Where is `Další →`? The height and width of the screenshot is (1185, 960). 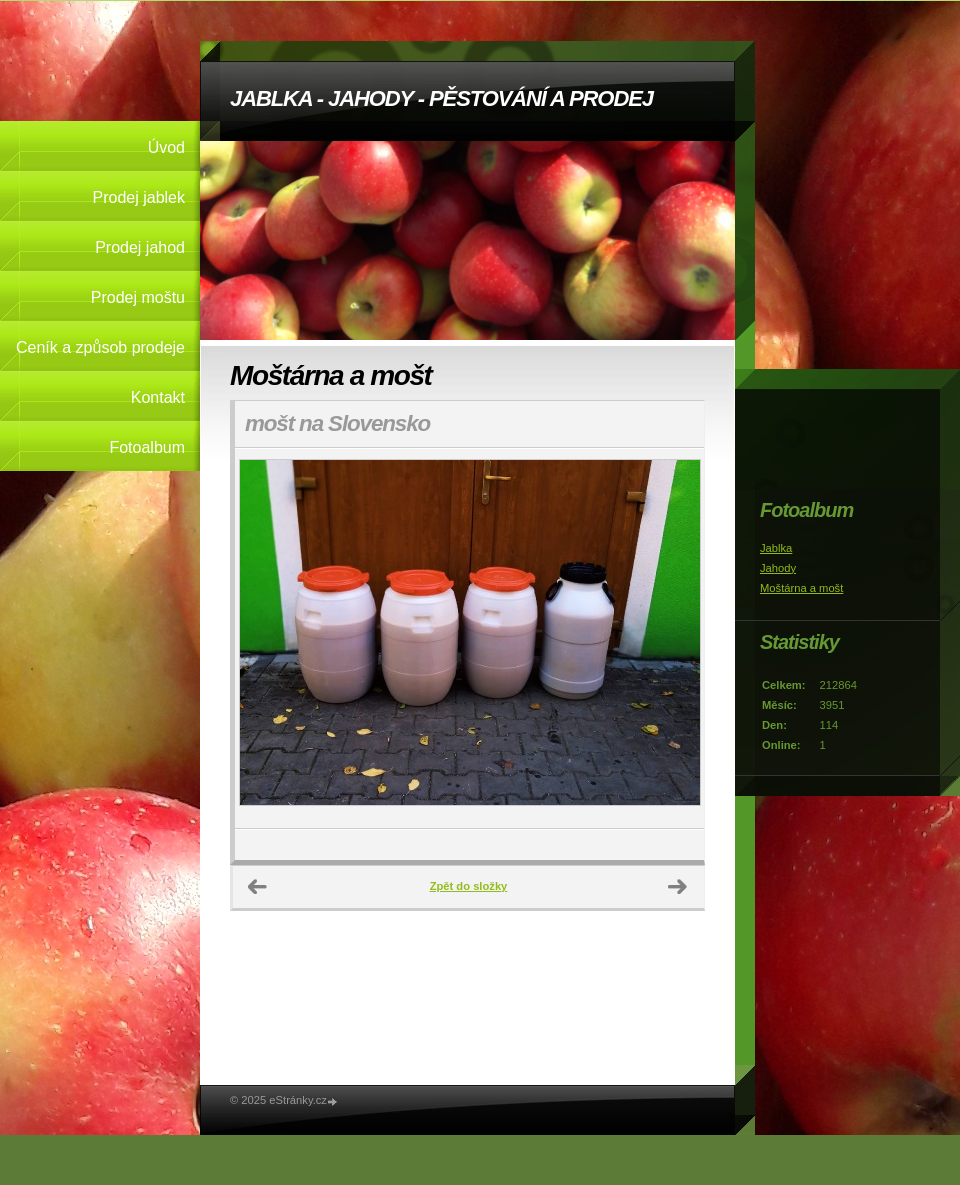 Další → is located at coordinates (678, 887).